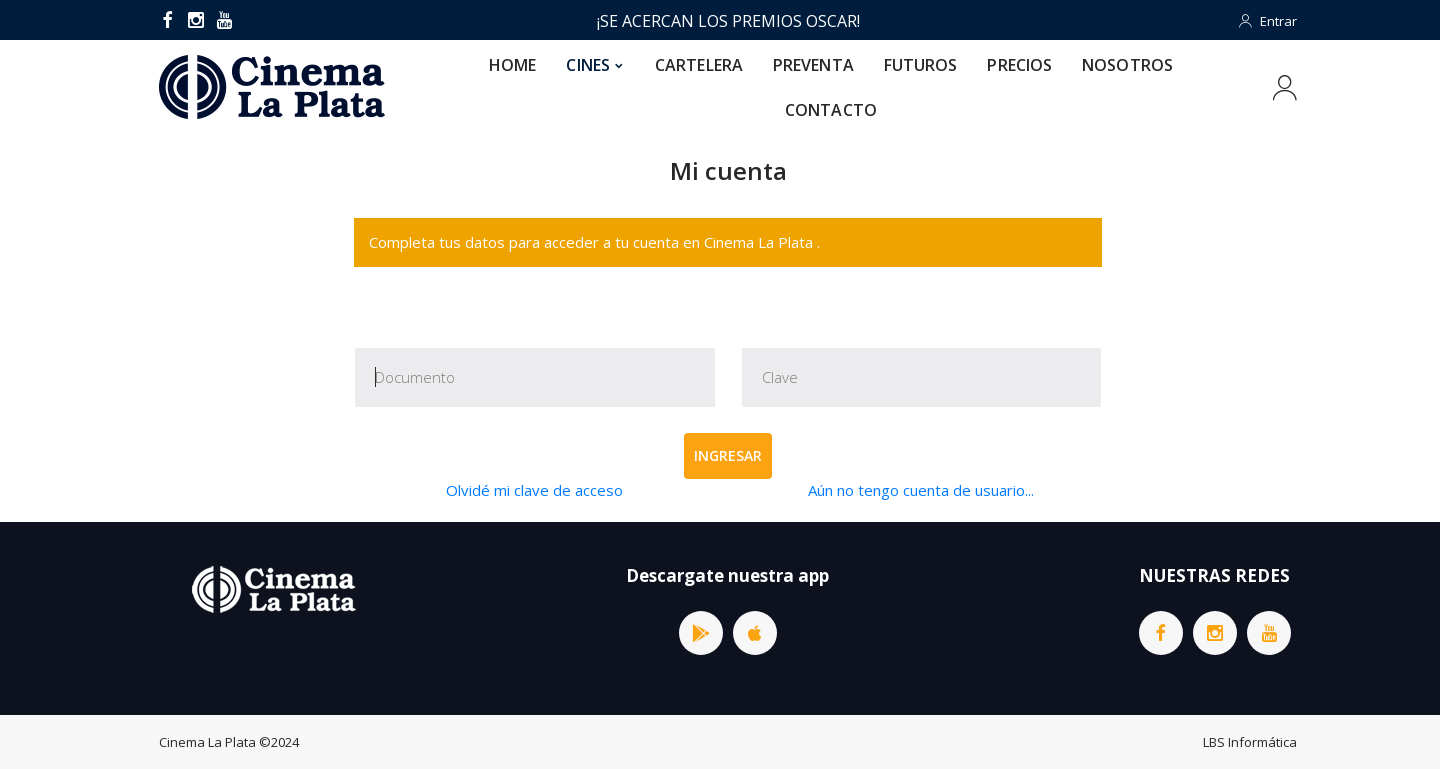 The height and width of the screenshot is (769, 1440). I want to click on HOME, so click(512, 65).